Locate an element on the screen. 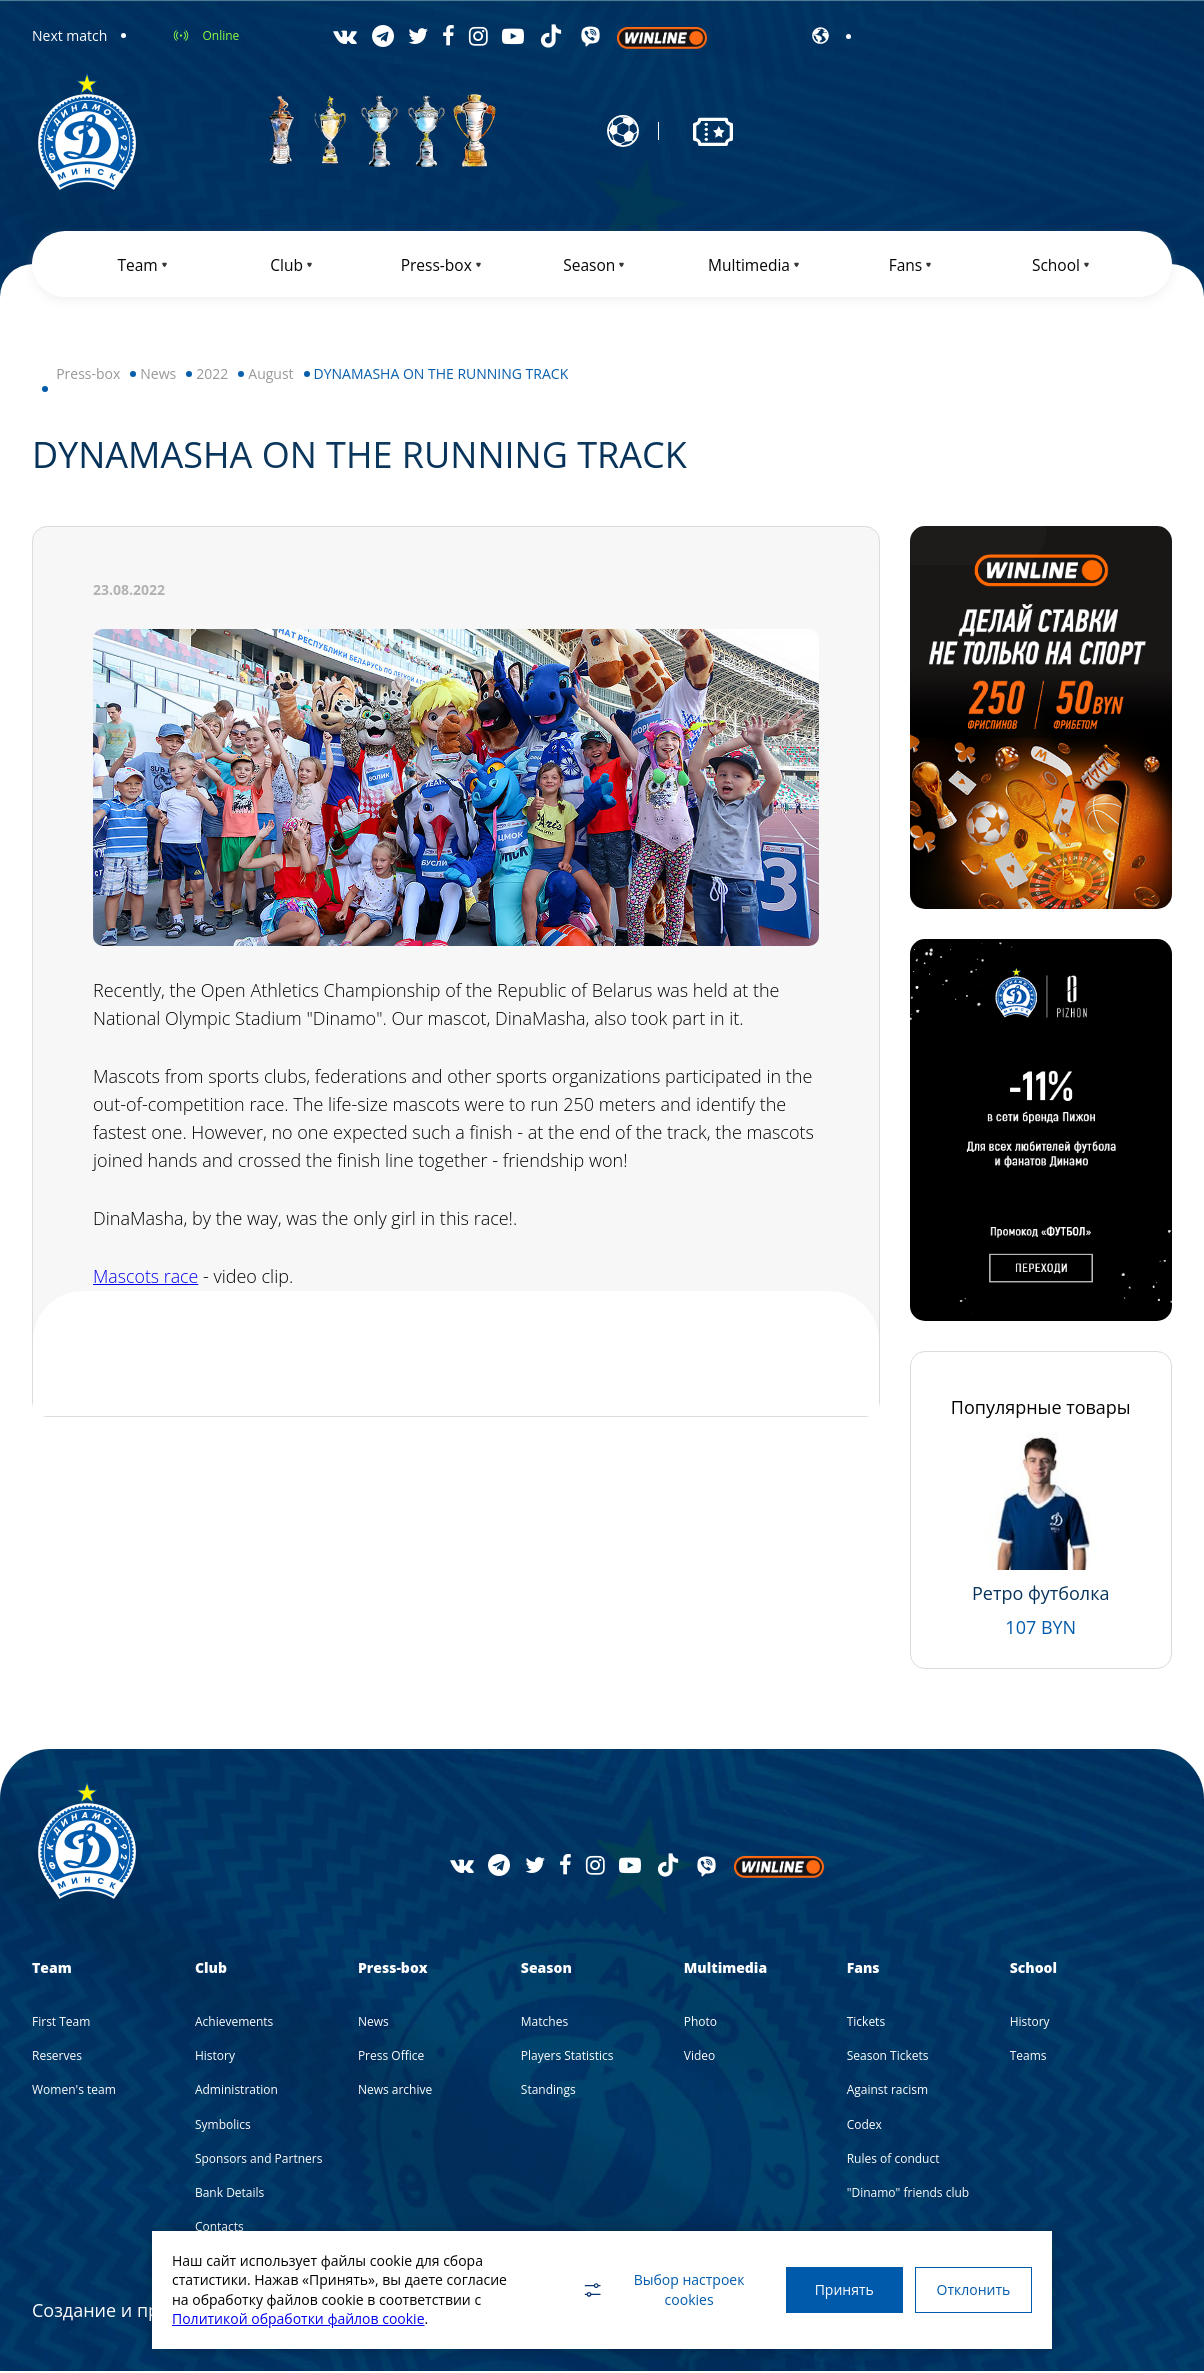  Rules of conduct is located at coordinates (893, 2160).